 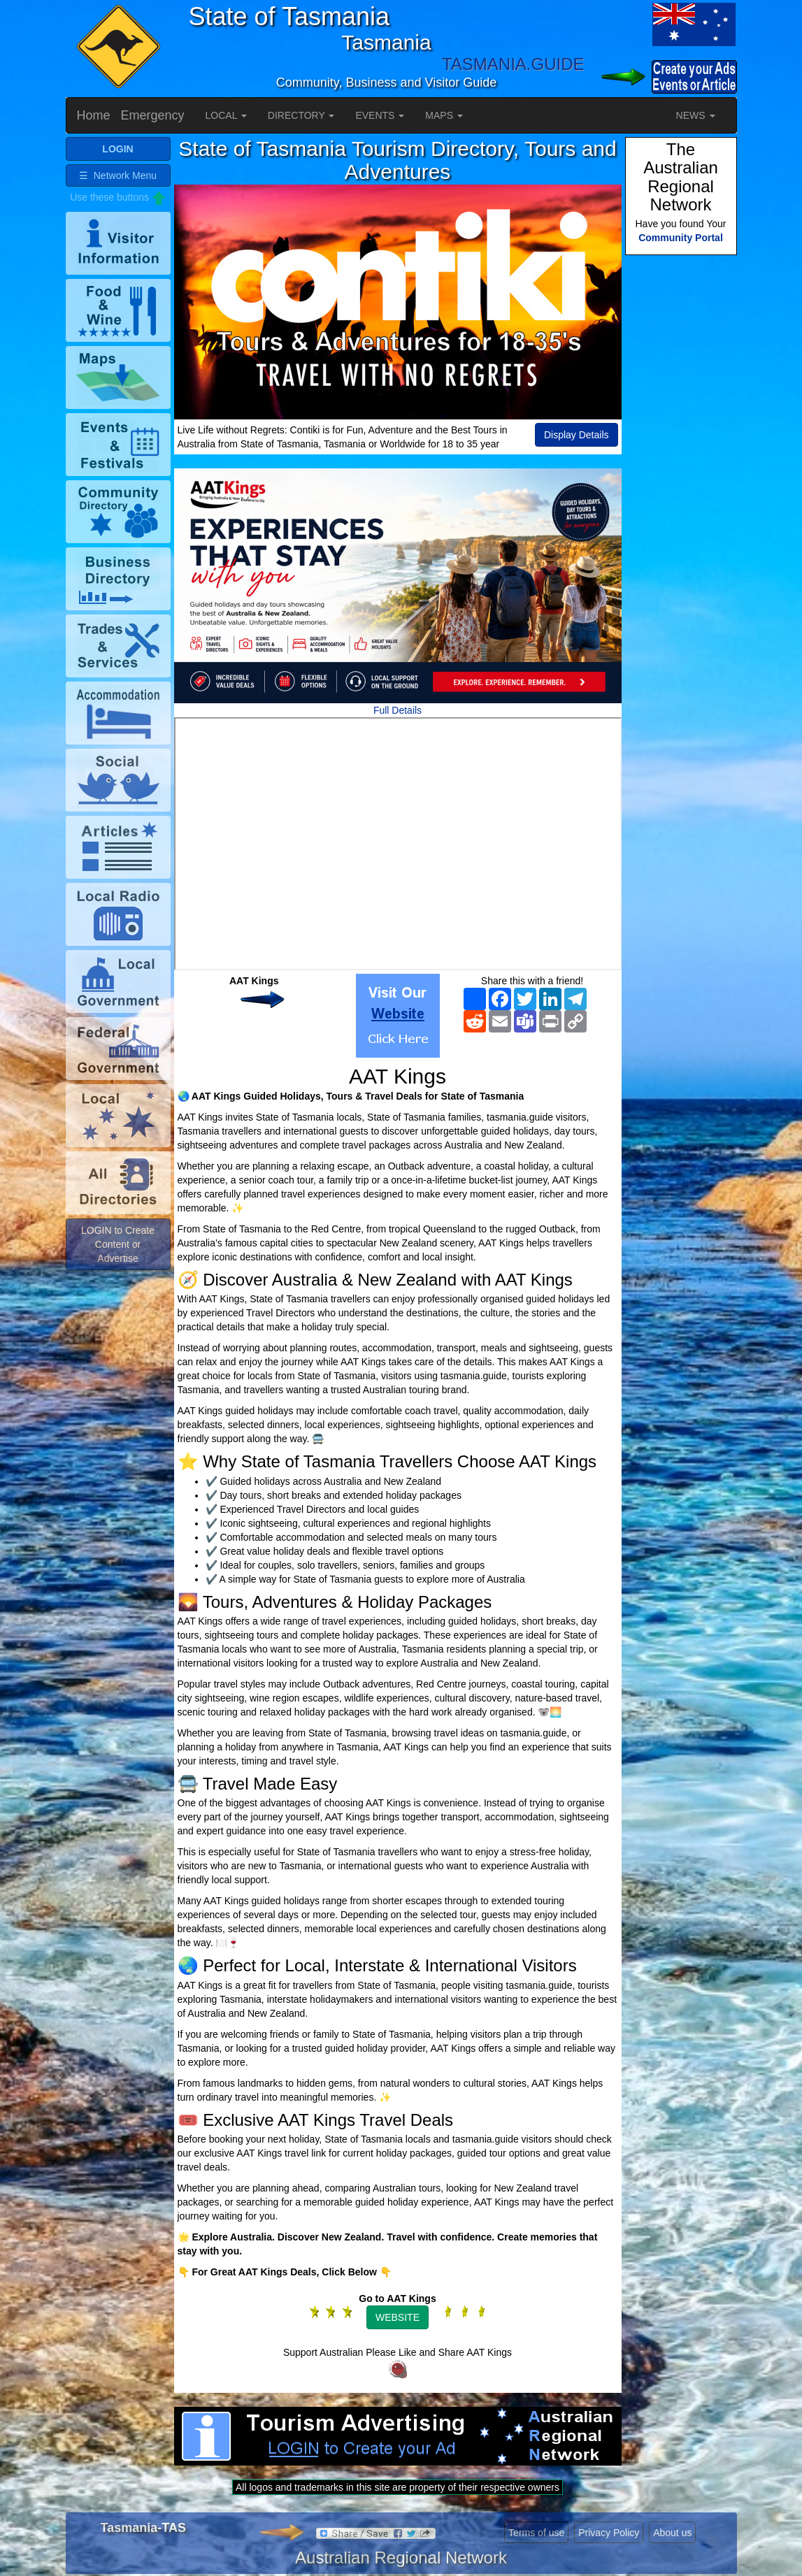 What do you see at coordinates (536, 2532) in the screenshot?
I see `Terms of use` at bounding box center [536, 2532].